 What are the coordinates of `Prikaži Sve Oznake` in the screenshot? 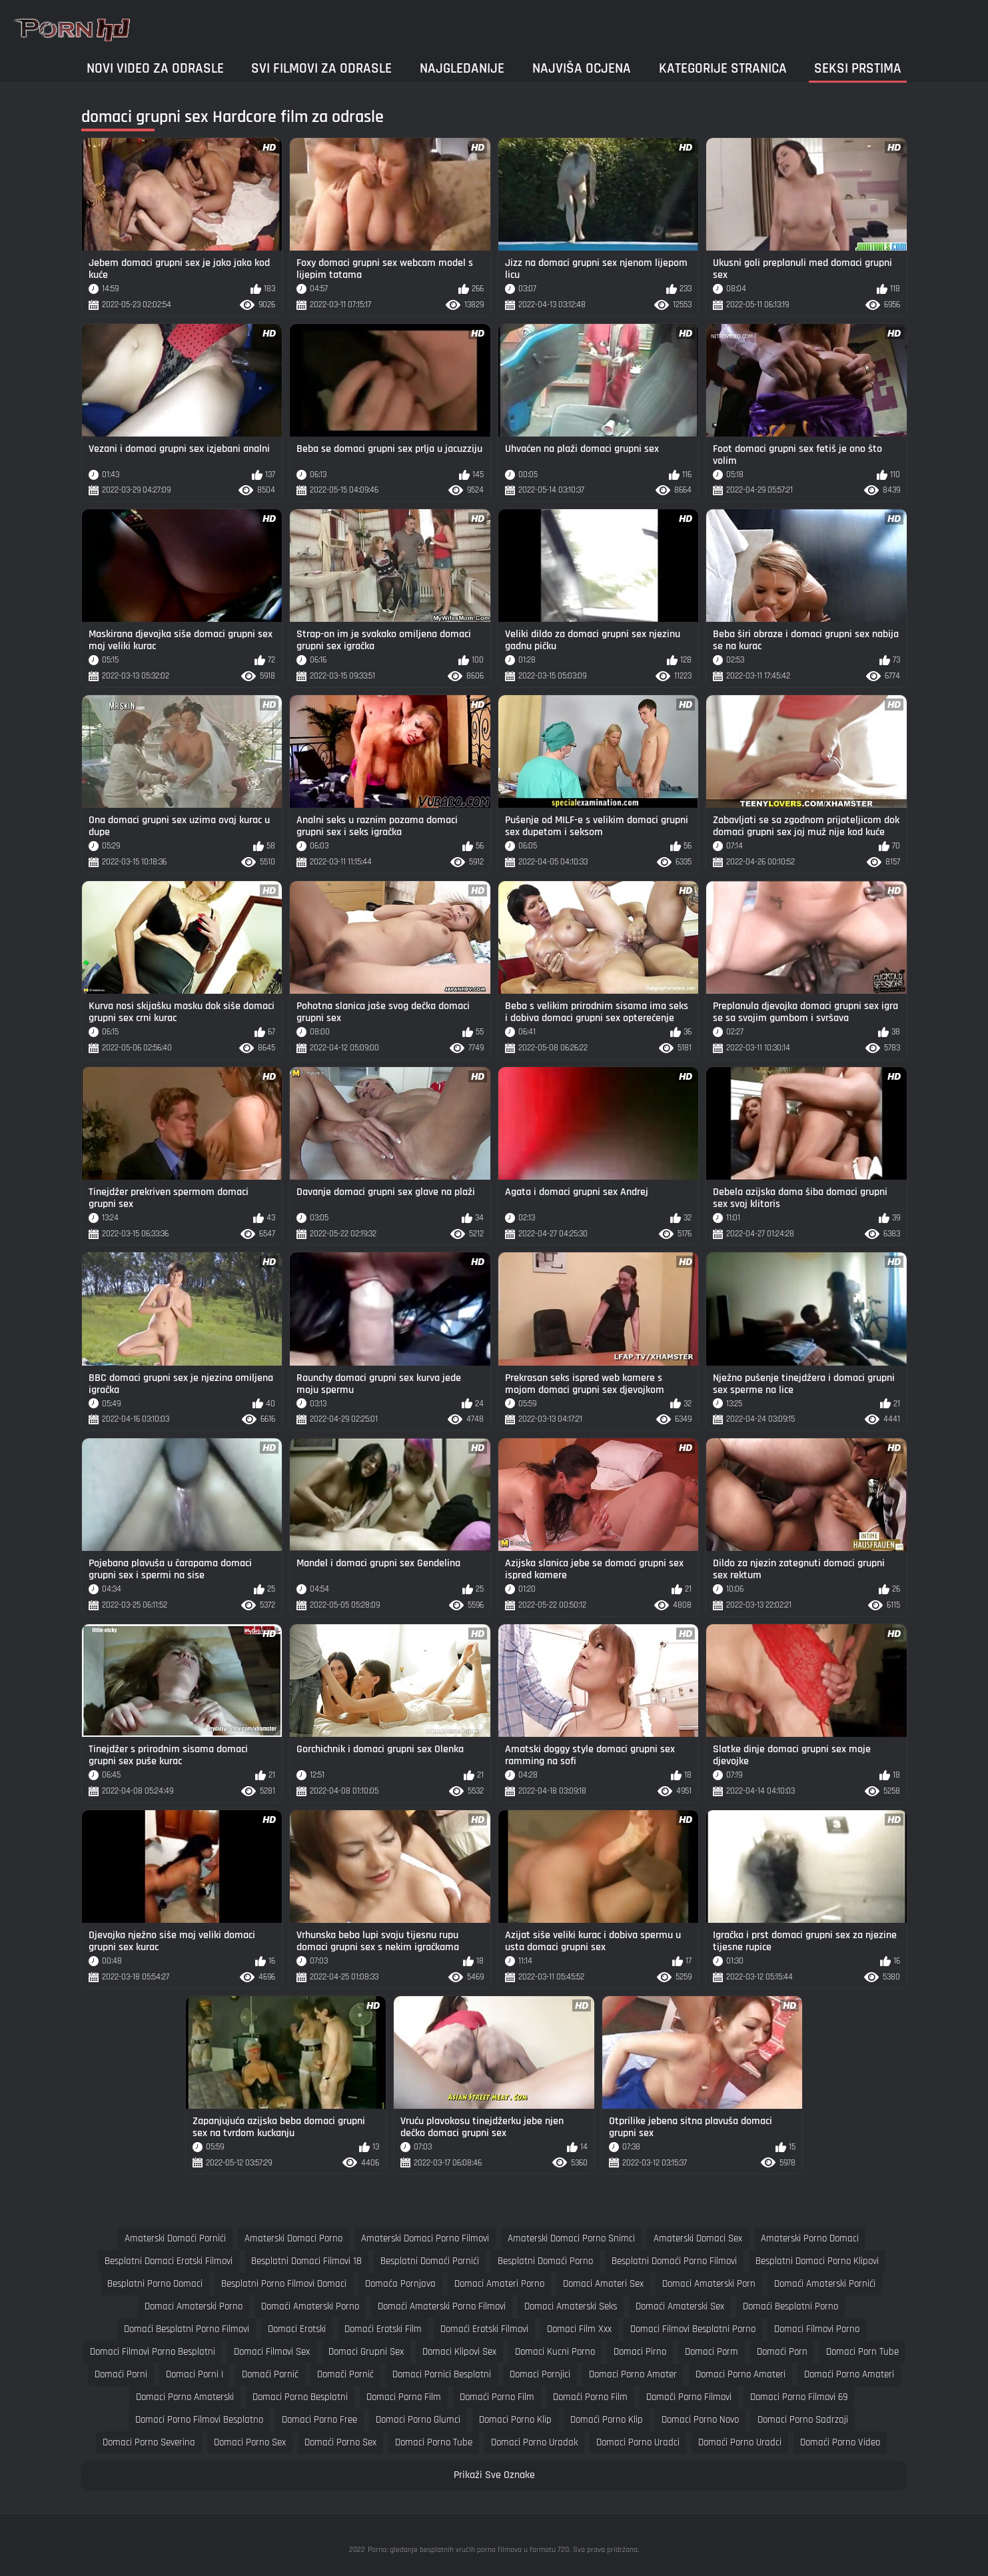 It's located at (494, 2475).